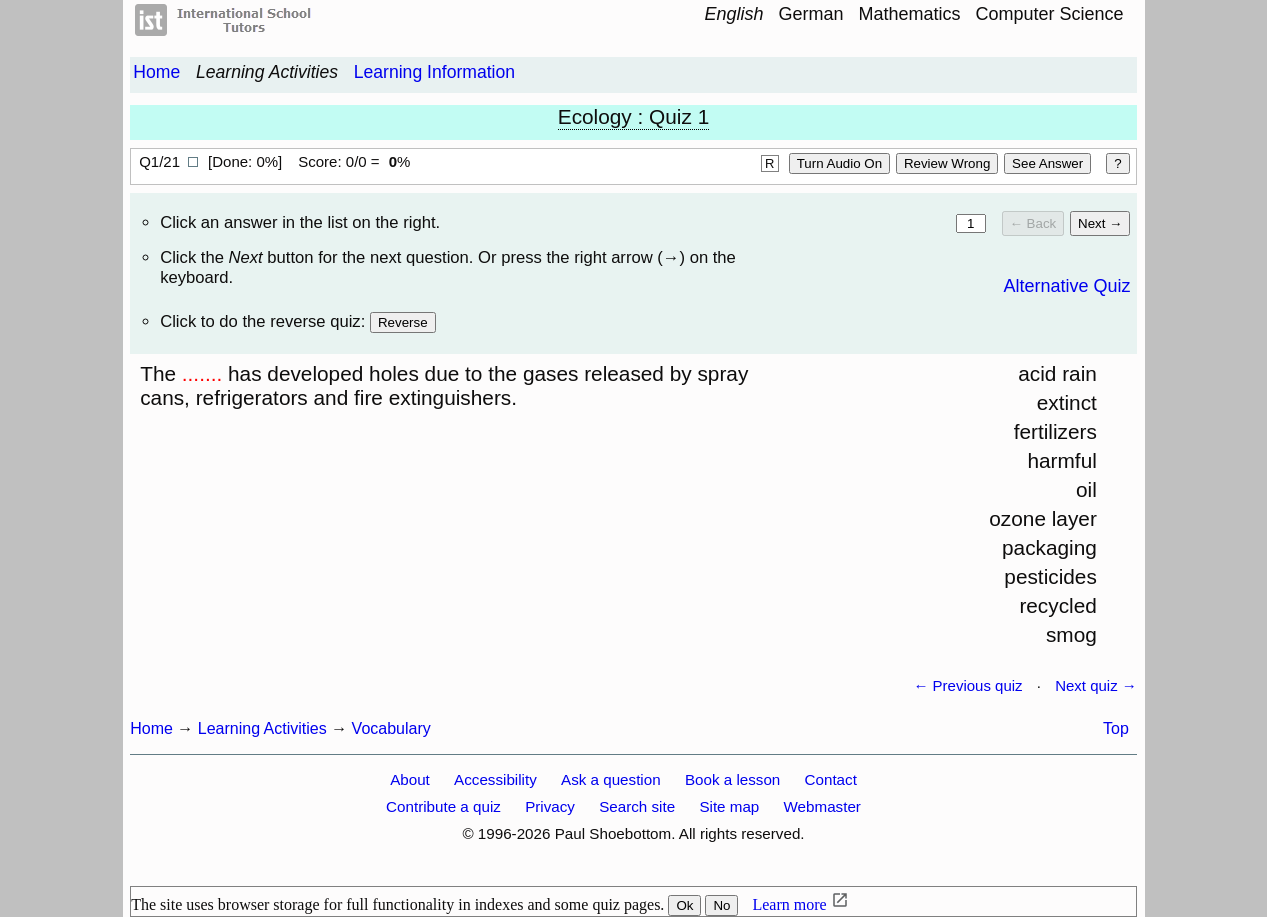  Describe the element at coordinates (156, 72) in the screenshot. I see `Home` at that location.